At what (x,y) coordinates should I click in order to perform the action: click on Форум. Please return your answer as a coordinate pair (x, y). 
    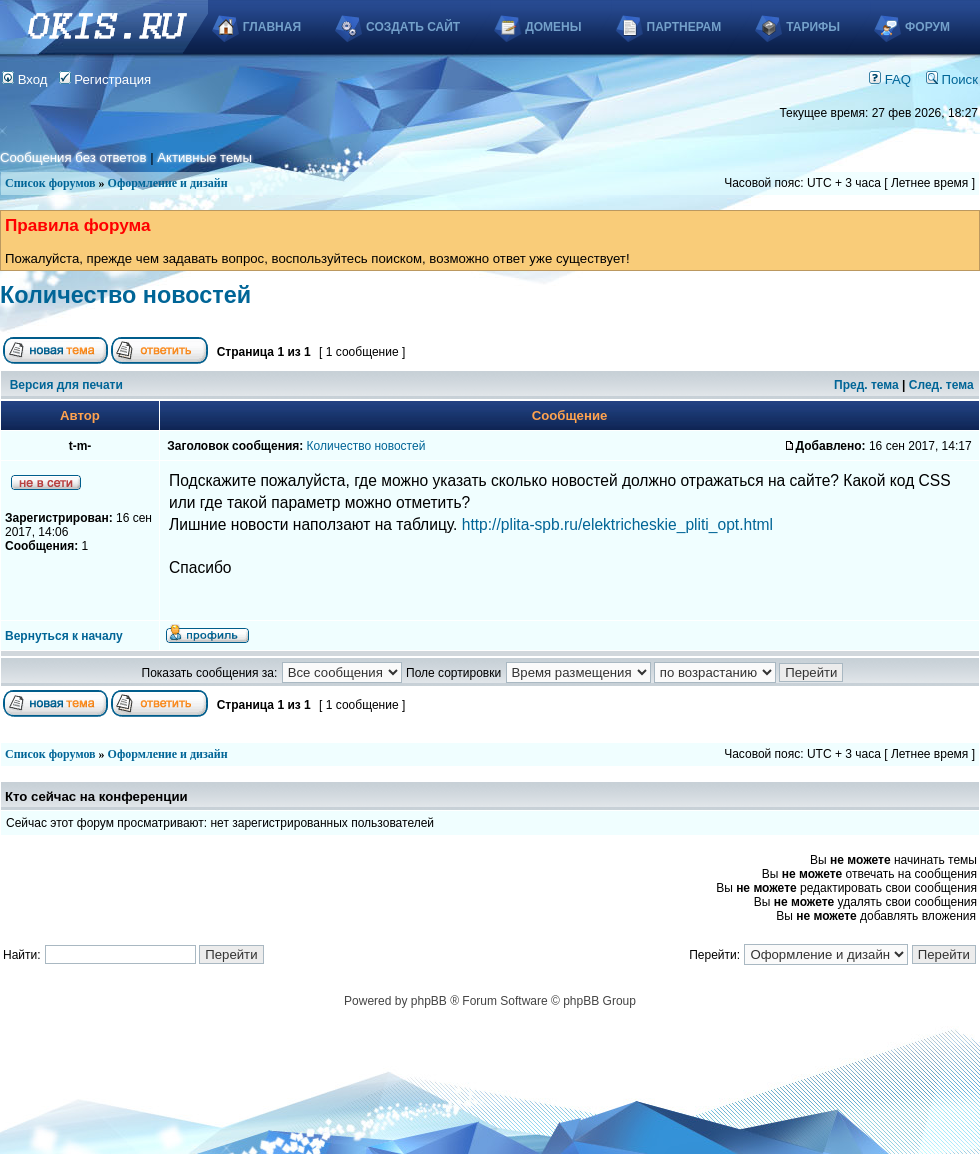
    Looking at the image, I should click on (927, 27).